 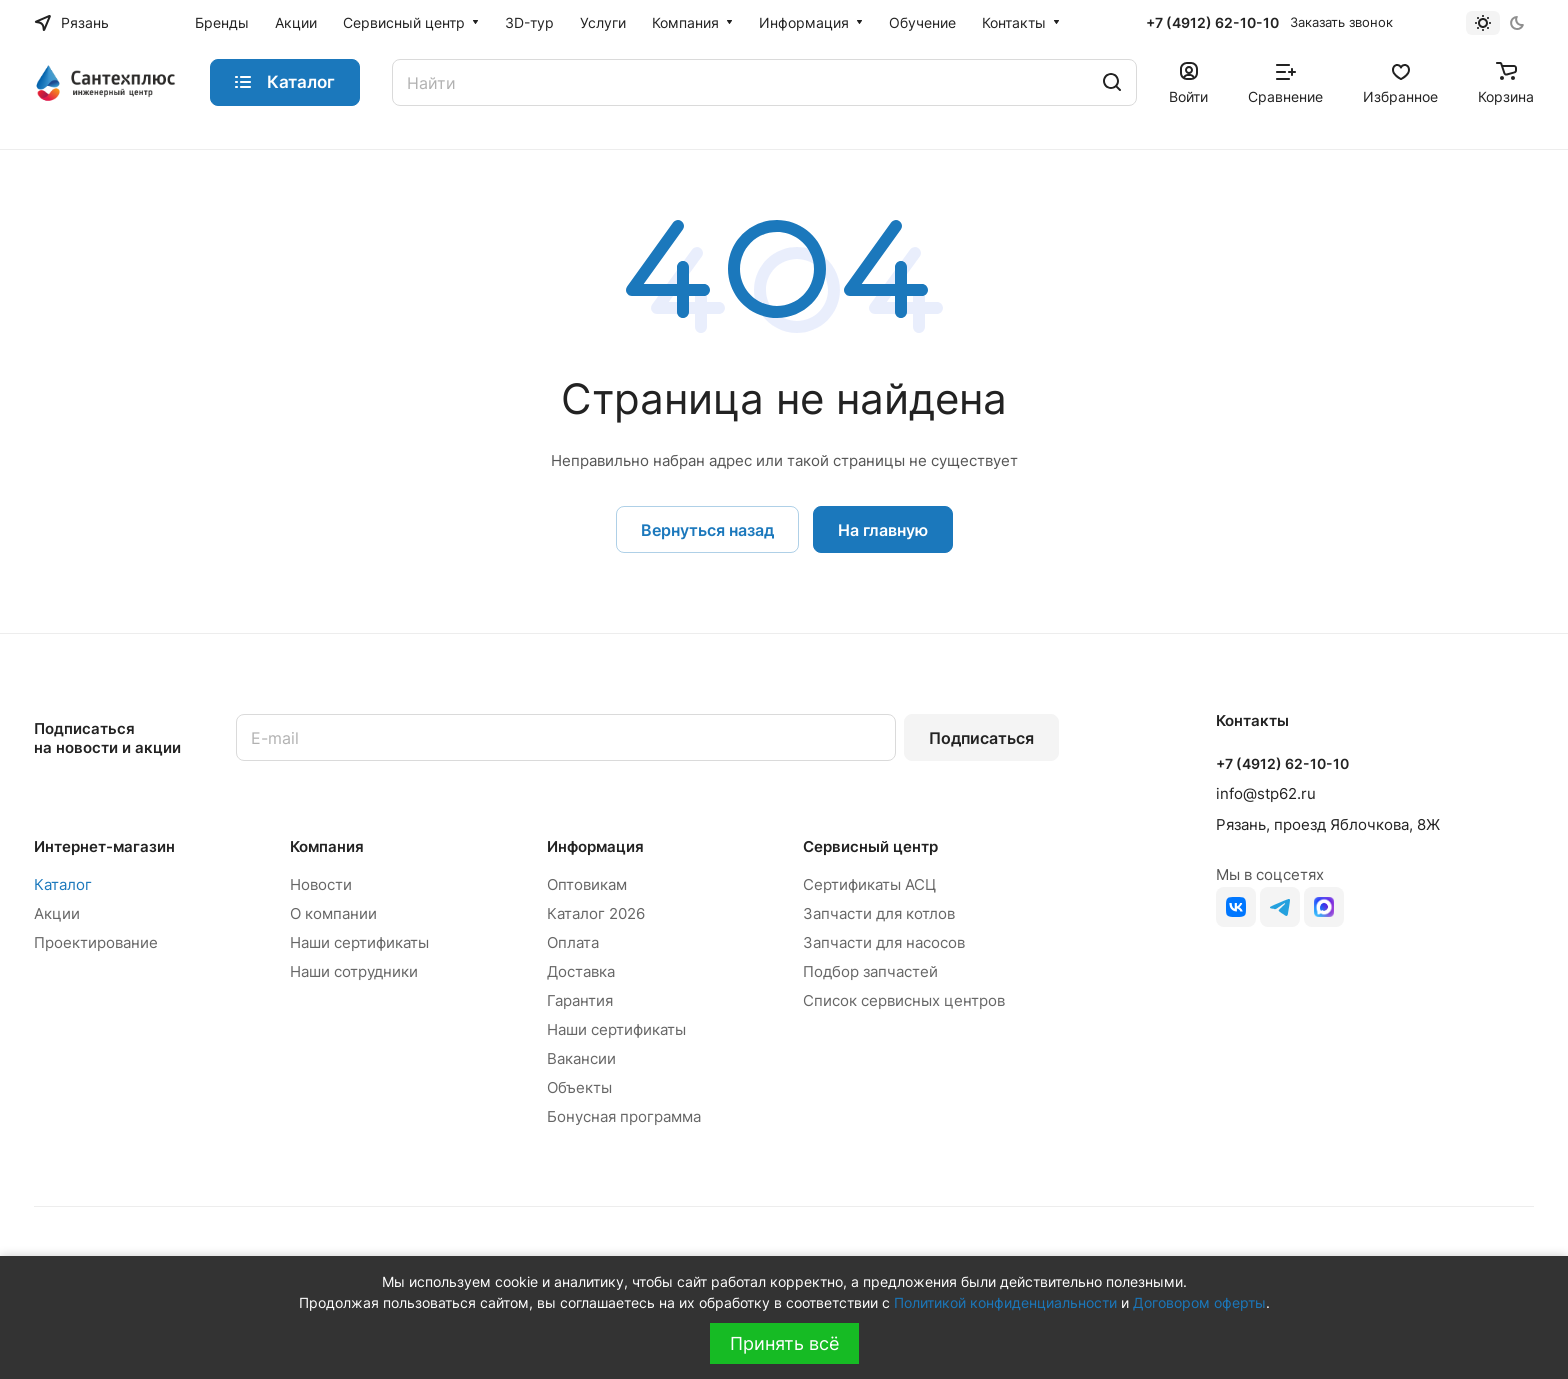 I want to click on Подбор запчастей, so click(x=870, y=971).